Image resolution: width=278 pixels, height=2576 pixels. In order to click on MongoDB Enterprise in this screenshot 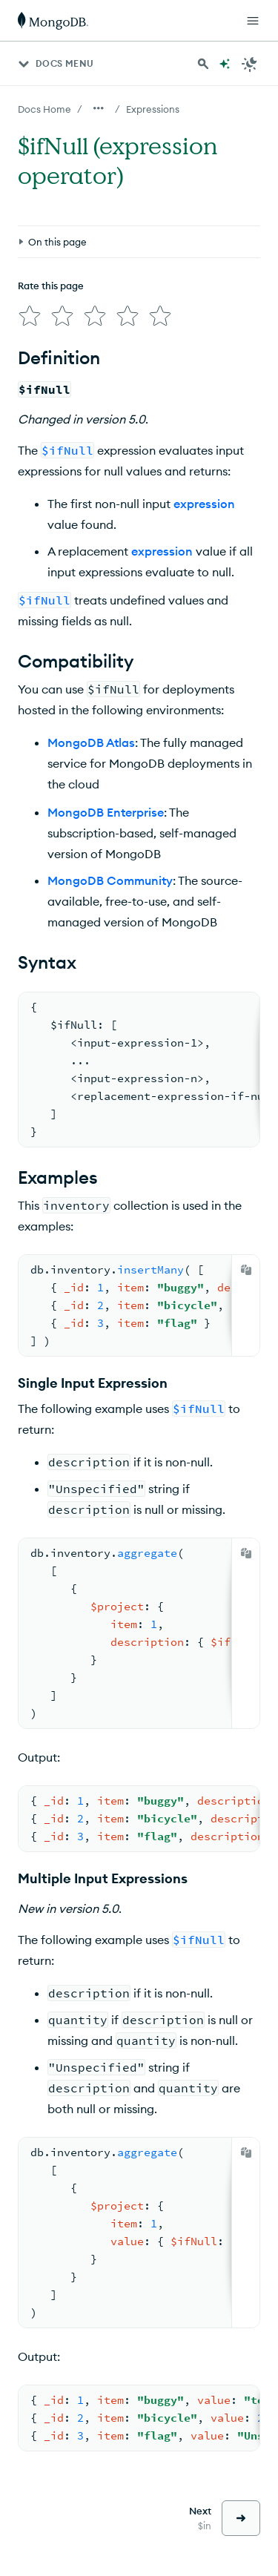, I will do `click(105, 806)`.